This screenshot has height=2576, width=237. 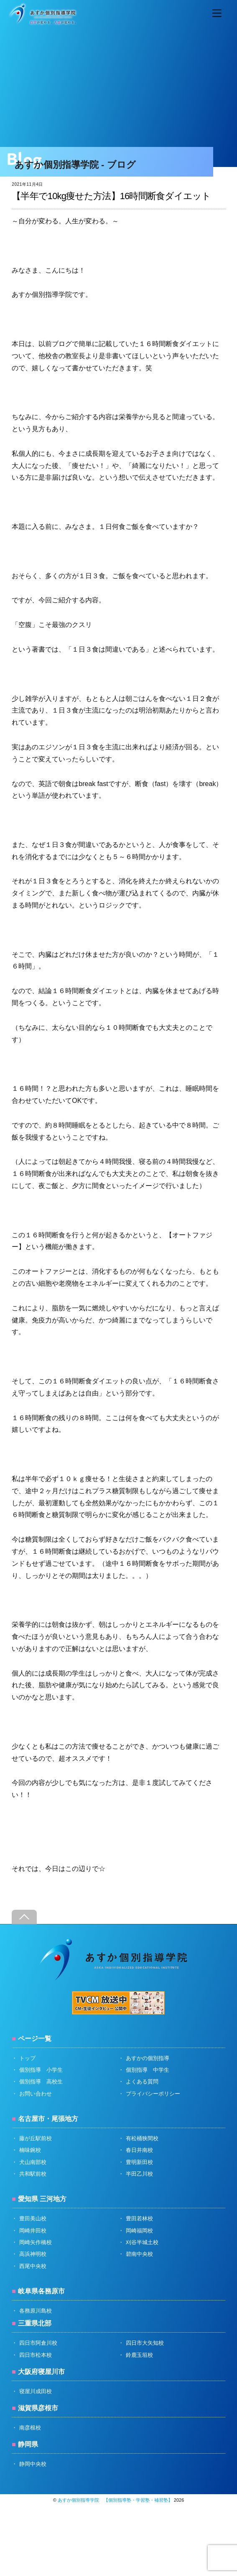 What do you see at coordinates (139, 2230) in the screenshot?
I see `岡崎福岡校` at bounding box center [139, 2230].